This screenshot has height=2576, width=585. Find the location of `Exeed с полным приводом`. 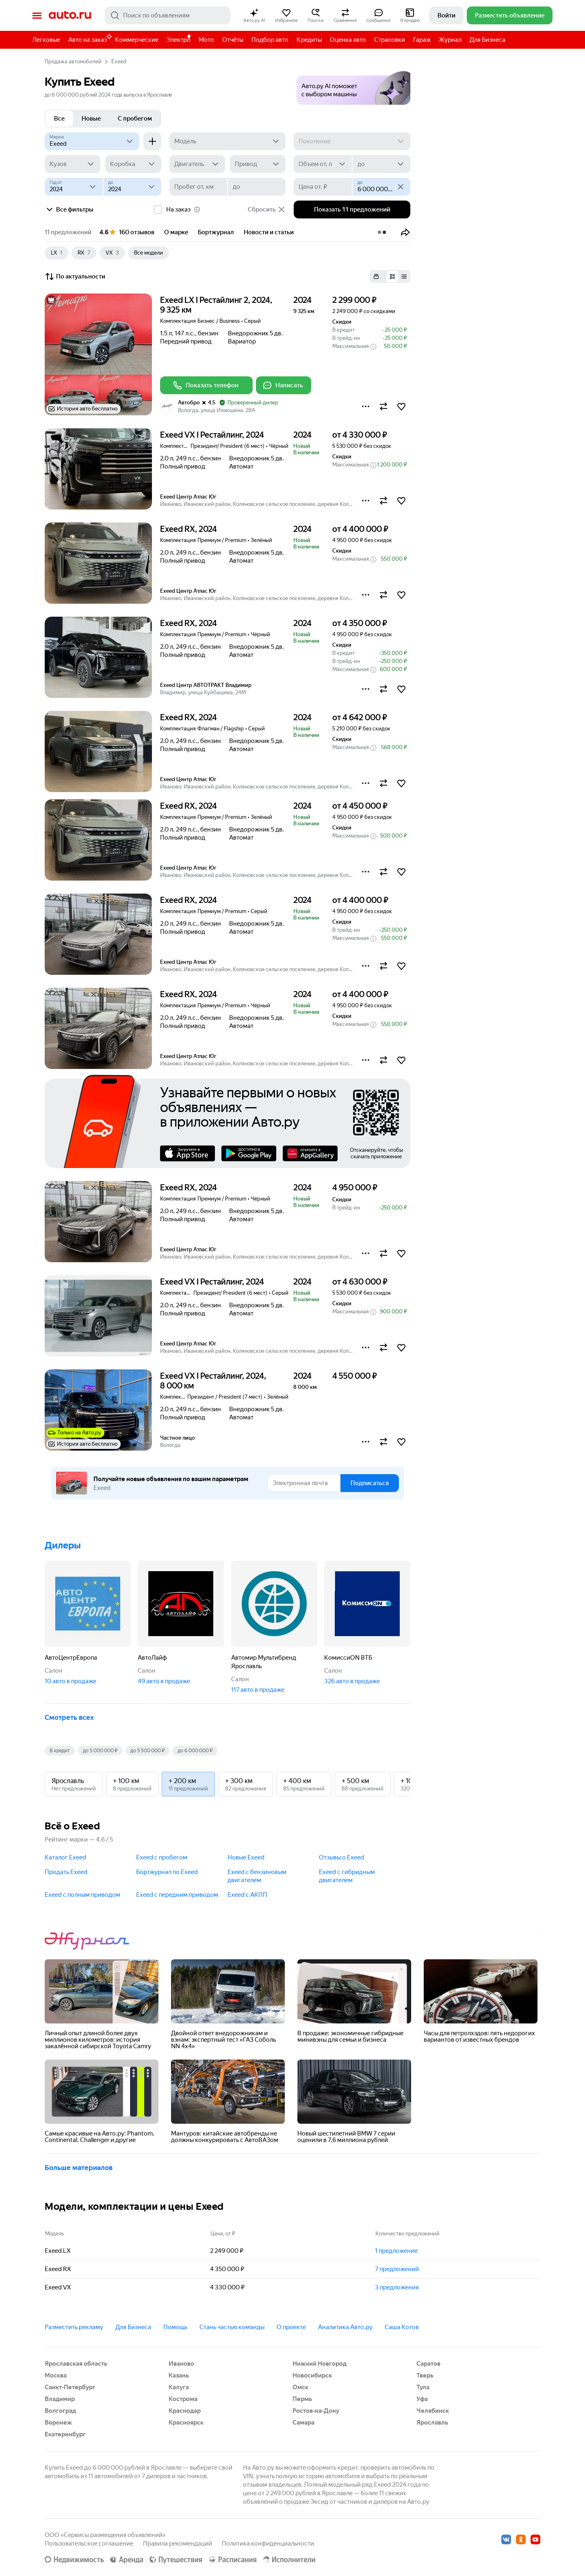

Exeed с полным приводом is located at coordinates (82, 1894).